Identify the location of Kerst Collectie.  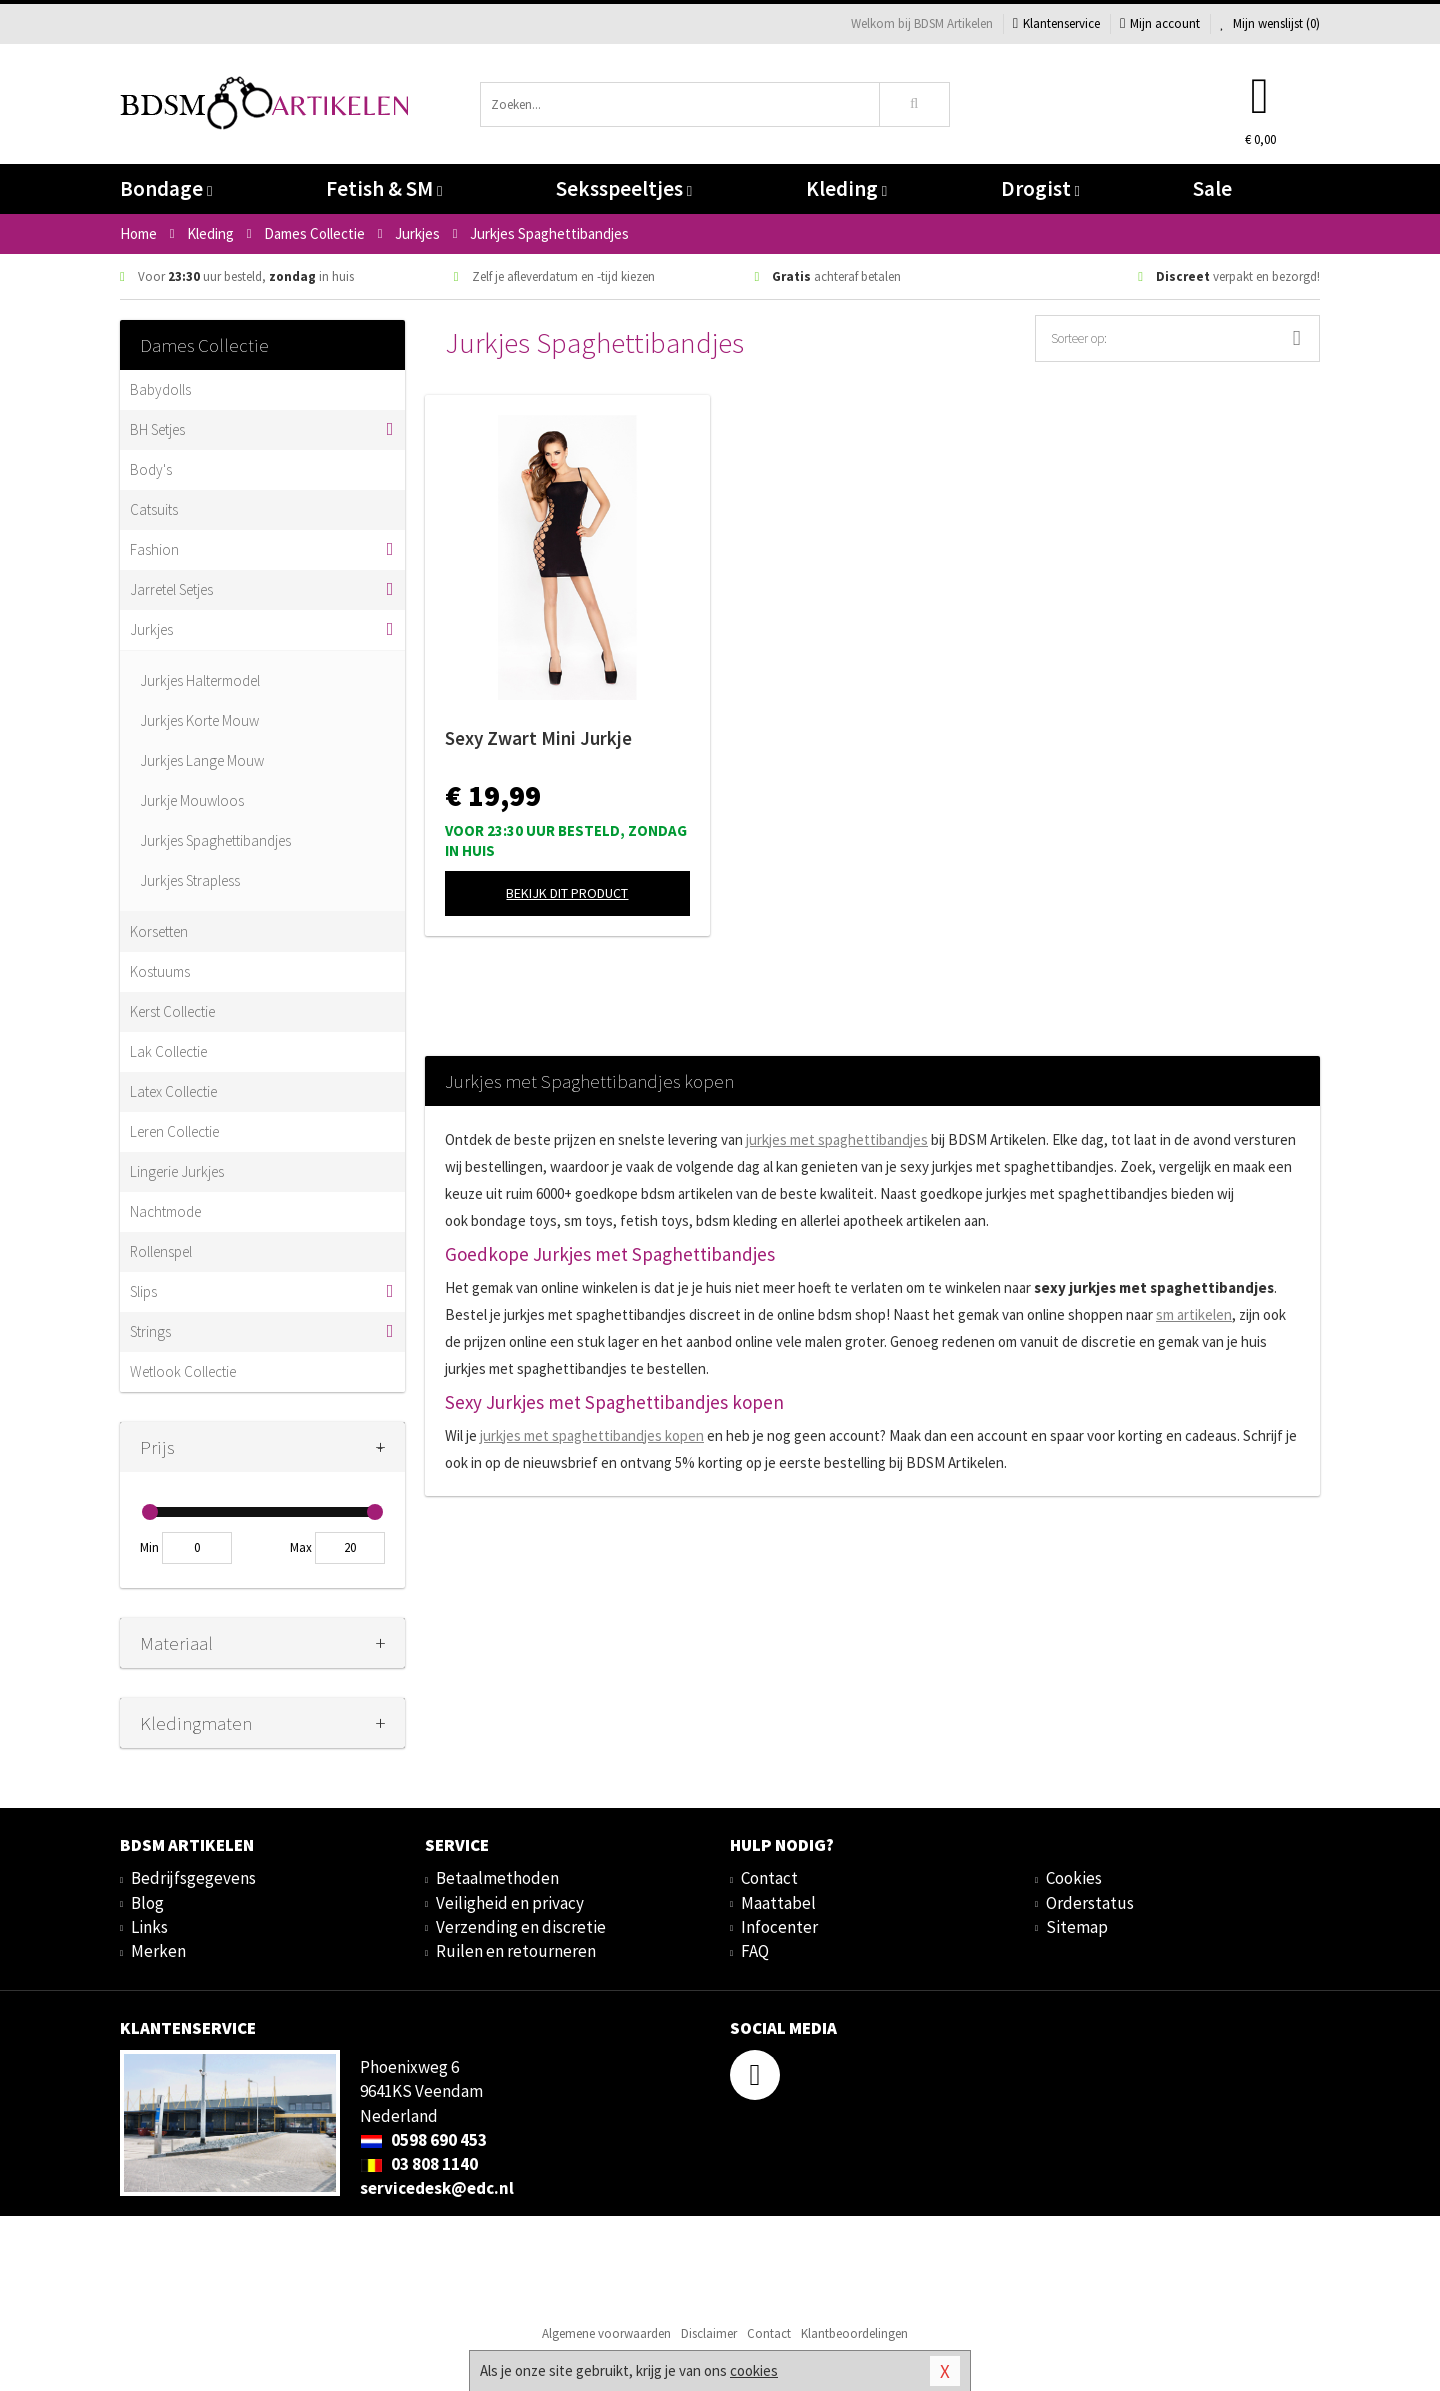
(172, 1011).